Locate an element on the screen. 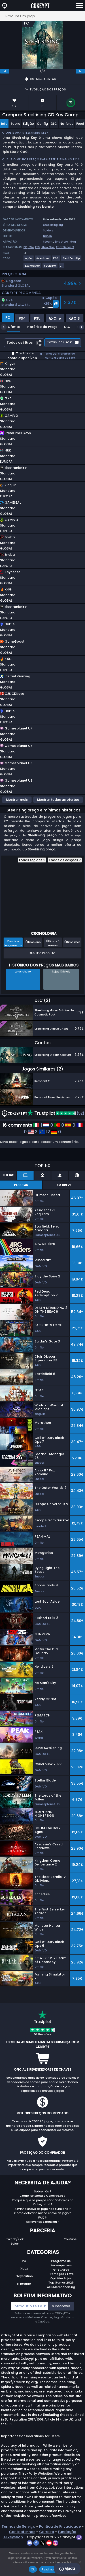 The width and height of the screenshot is (85, 2576). Porque é que os preços são tão baixos no Cdkeypt.pt ? is located at coordinates (42, 2221).